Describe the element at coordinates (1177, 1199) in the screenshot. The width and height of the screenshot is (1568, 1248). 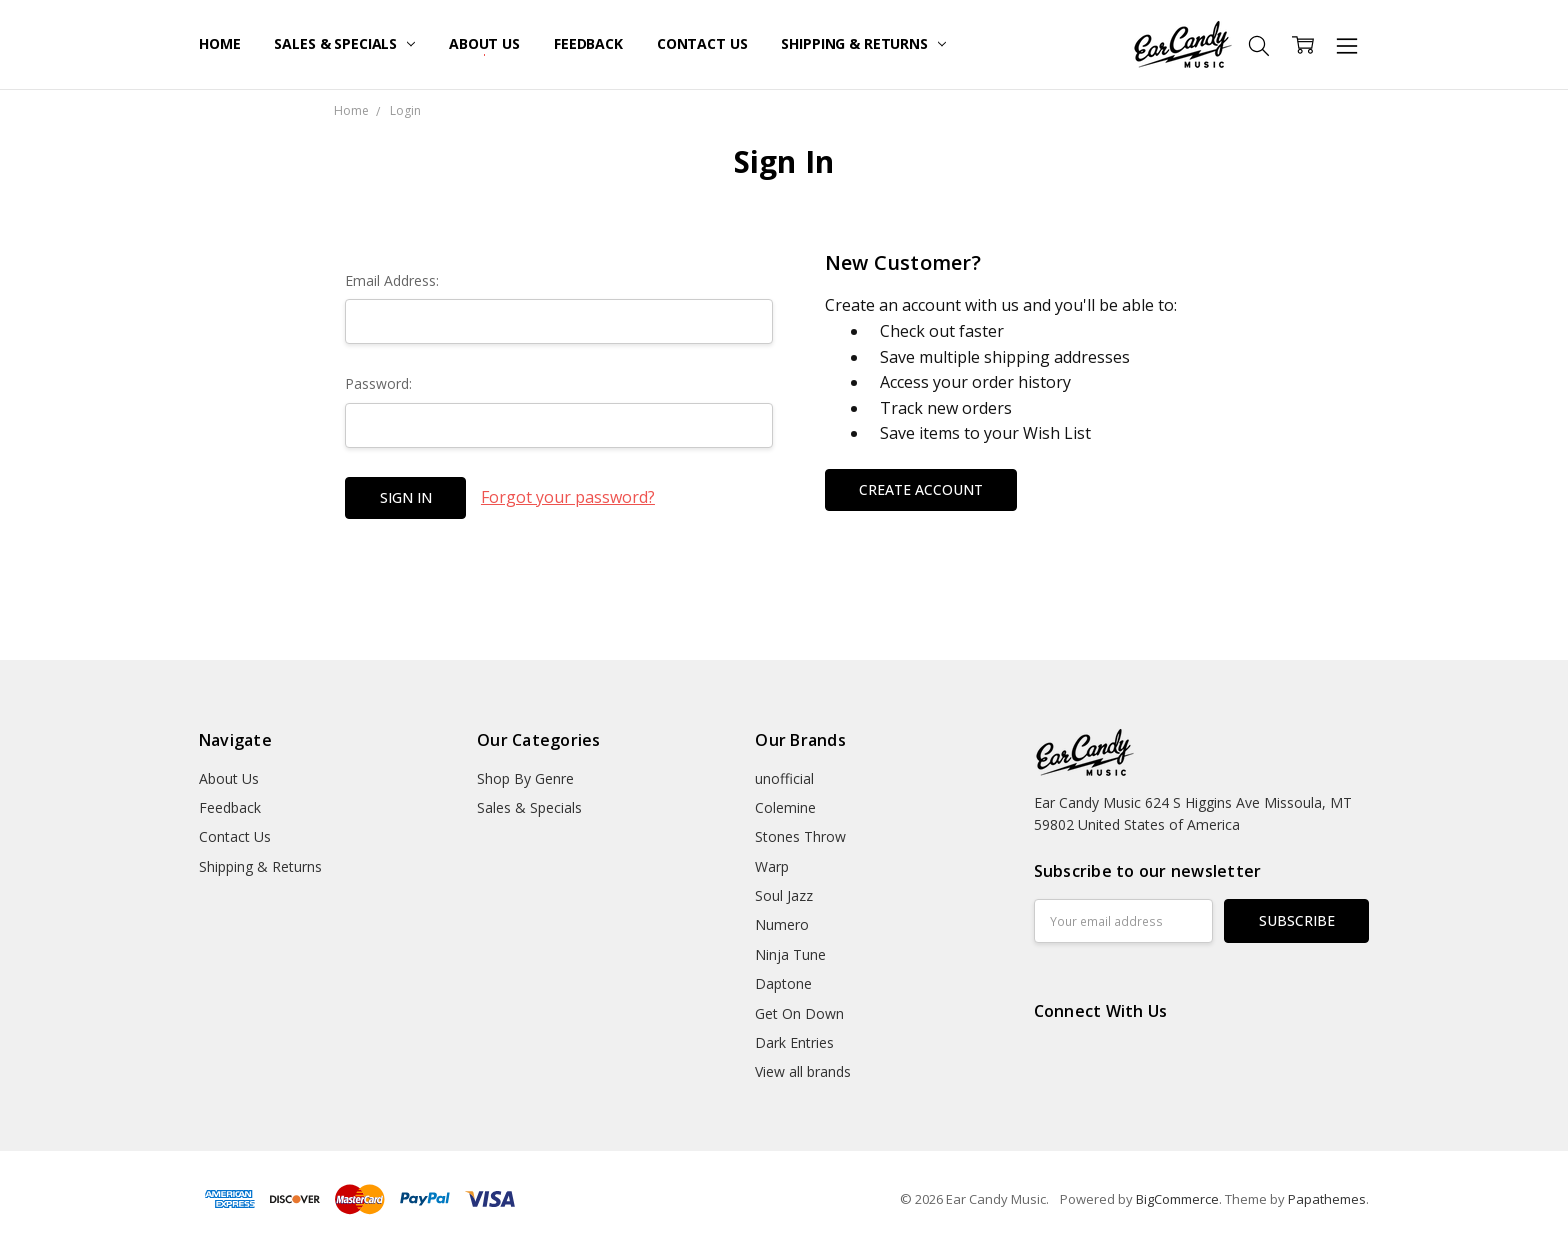
I see `BigCommerce` at that location.